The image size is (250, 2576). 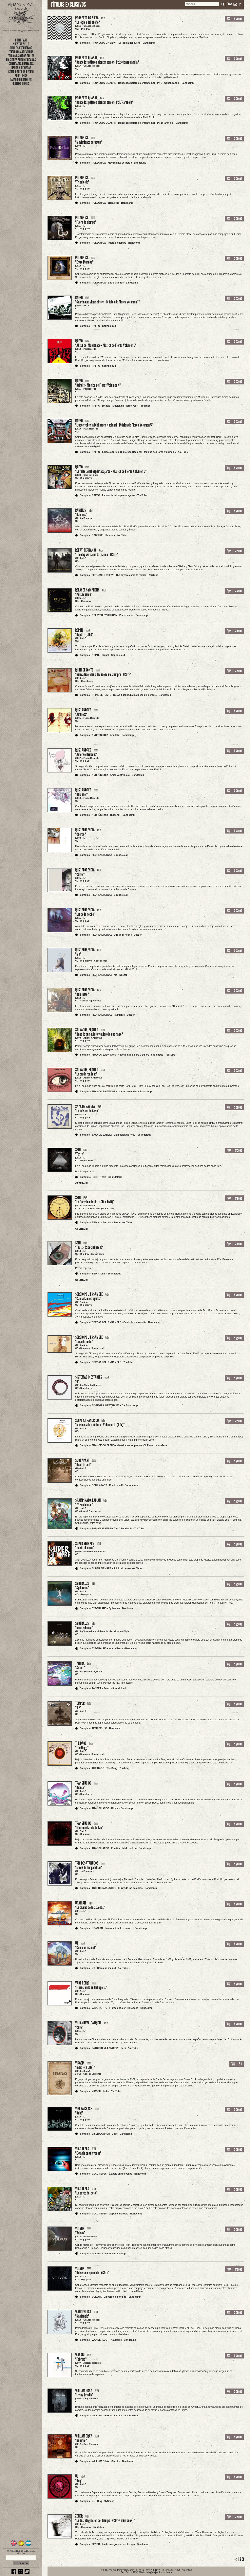 I want to click on TRANSLÚCIDO, so click(x=86, y=1783).